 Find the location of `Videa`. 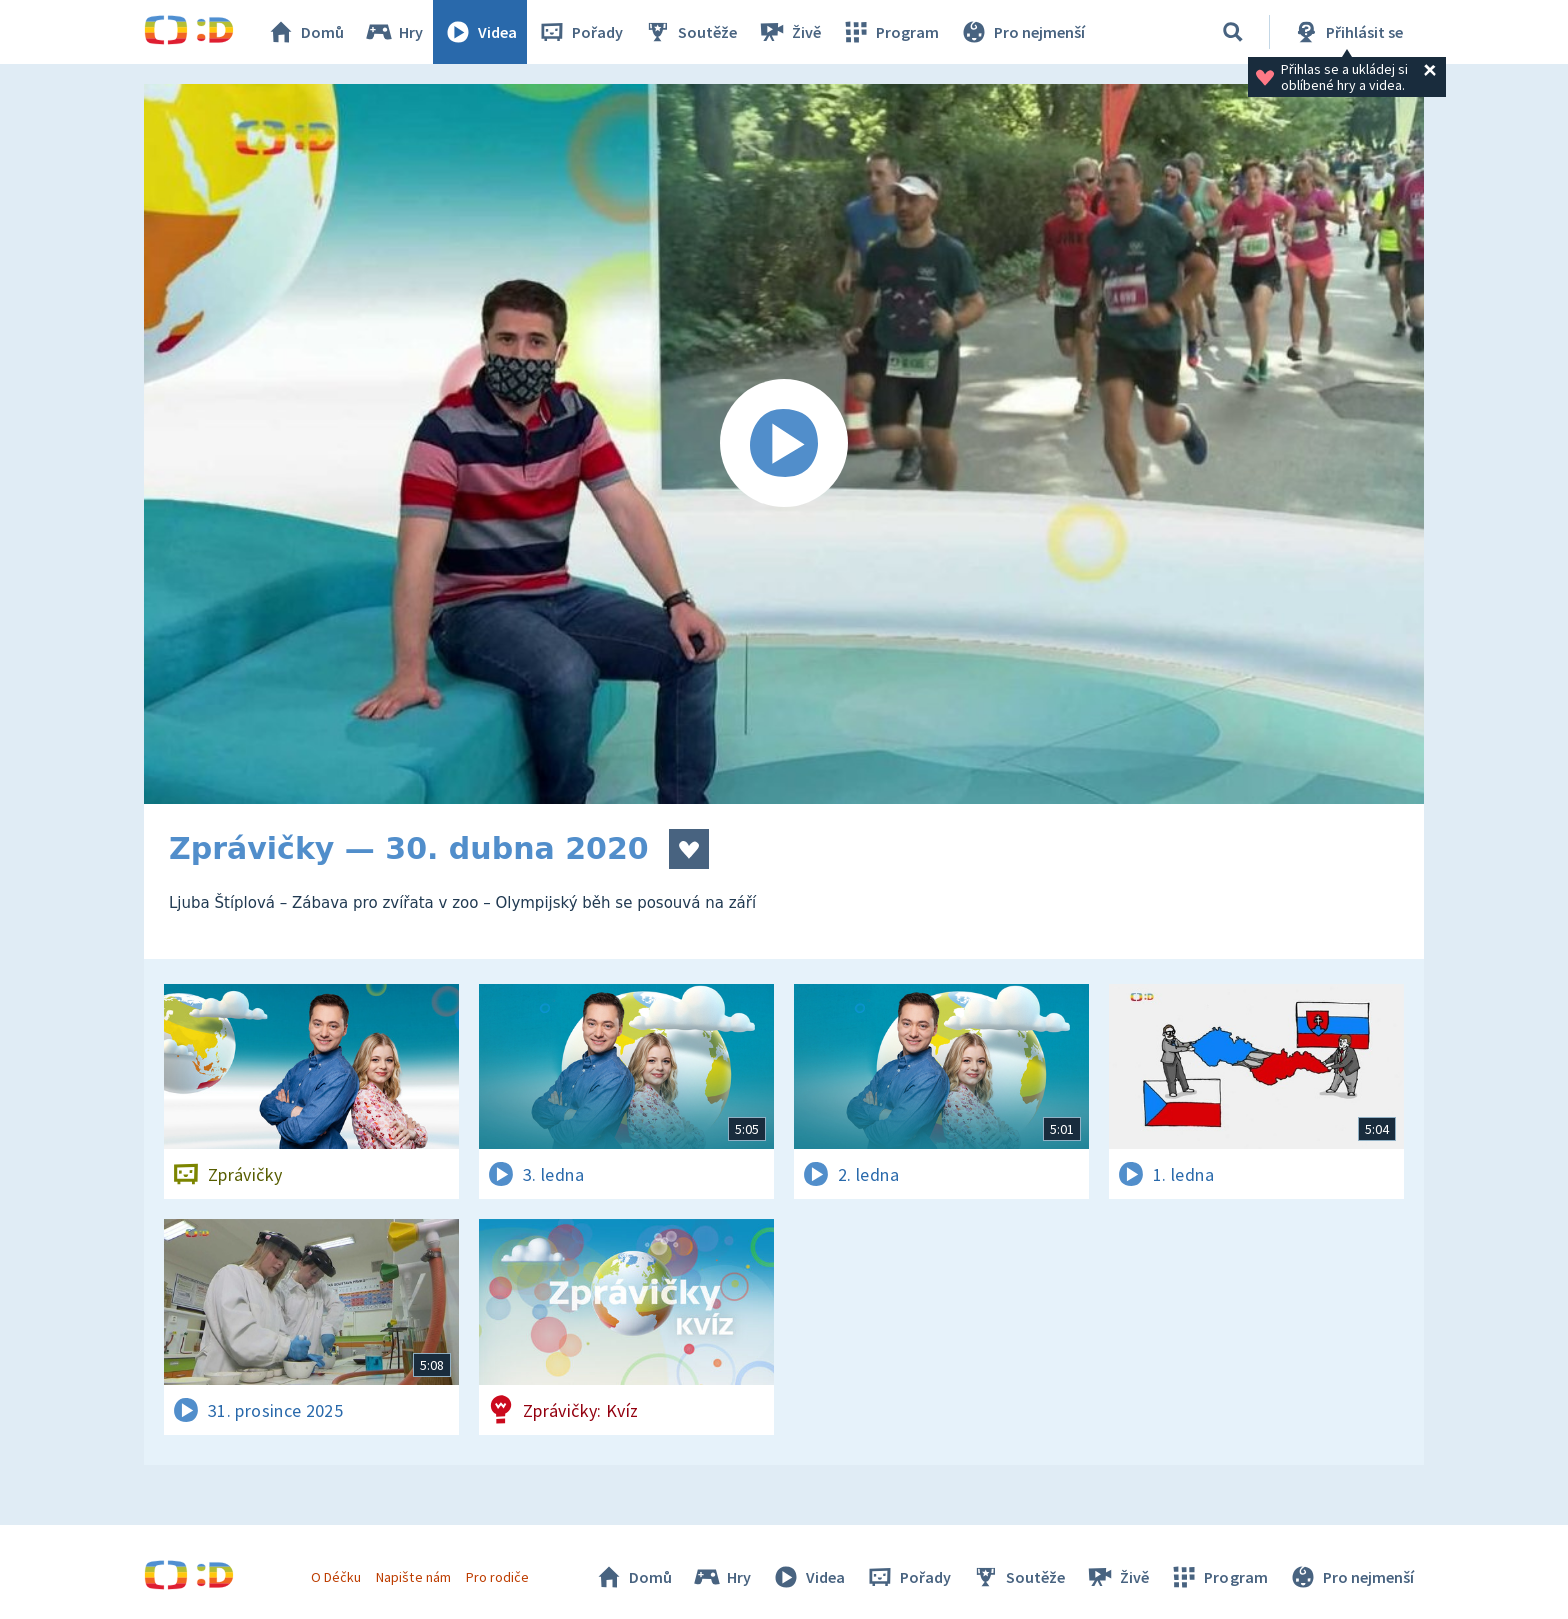

Videa is located at coordinates (480, 32).